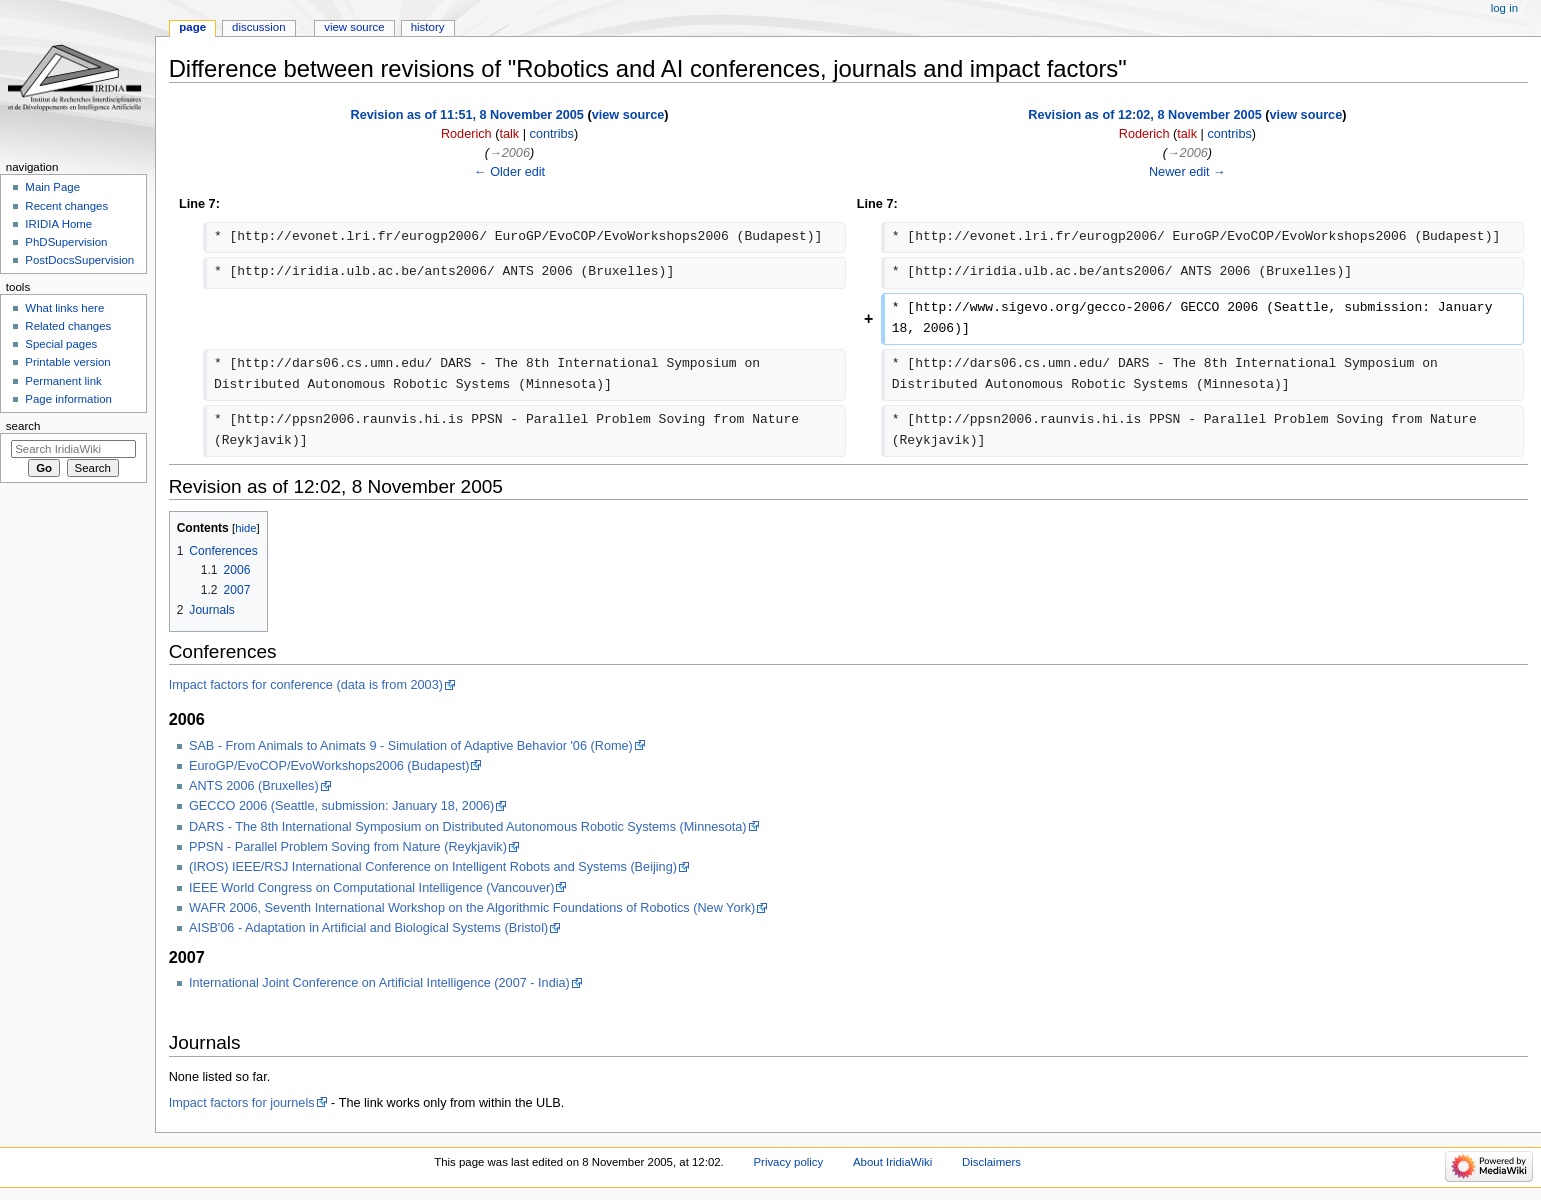  What do you see at coordinates (64, 308) in the screenshot?
I see `What links here` at bounding box center [64, 308].